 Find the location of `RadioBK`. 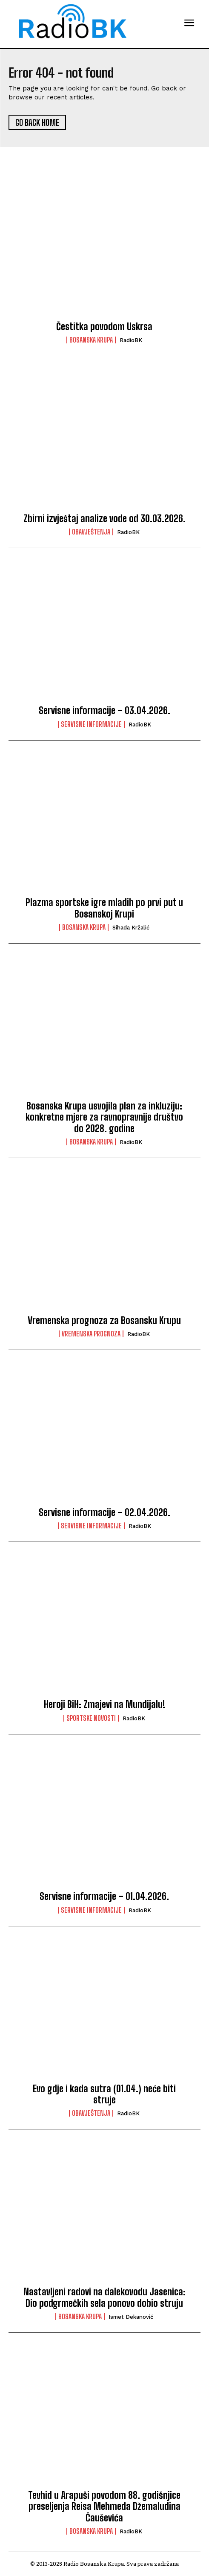

RadioBK is located at coordinates (131, 340).